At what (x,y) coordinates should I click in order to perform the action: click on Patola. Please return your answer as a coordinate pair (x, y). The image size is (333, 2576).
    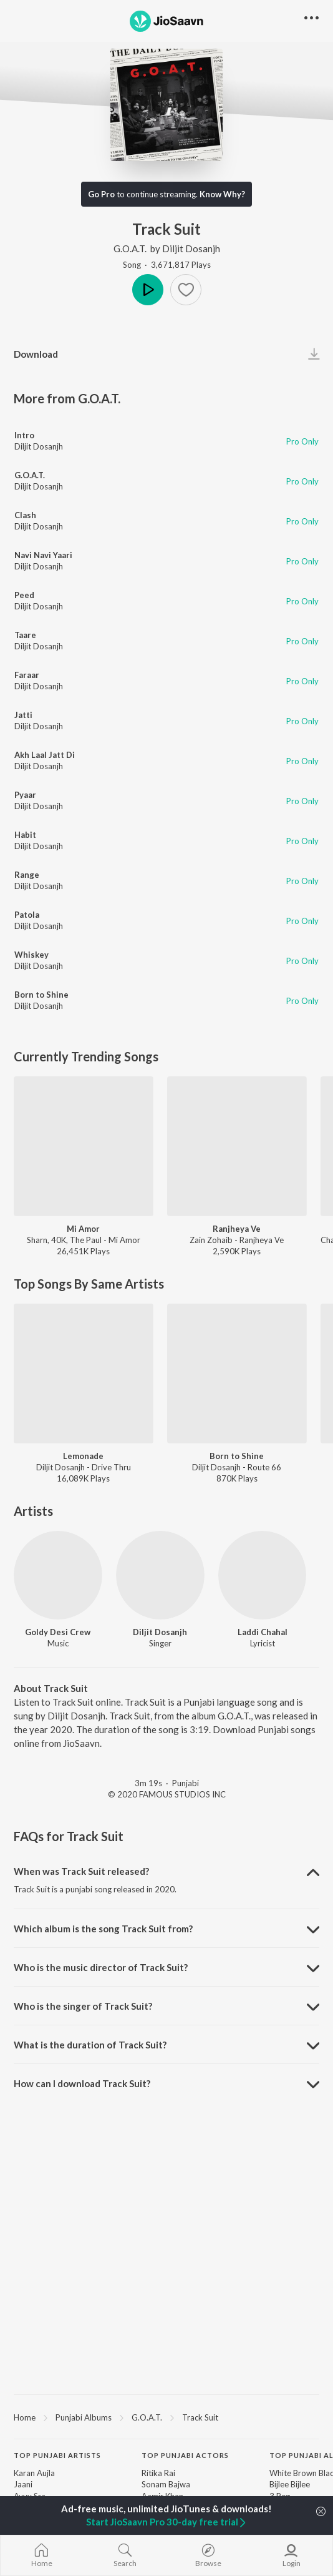
    Looking at the image, I should click on (26, 915).